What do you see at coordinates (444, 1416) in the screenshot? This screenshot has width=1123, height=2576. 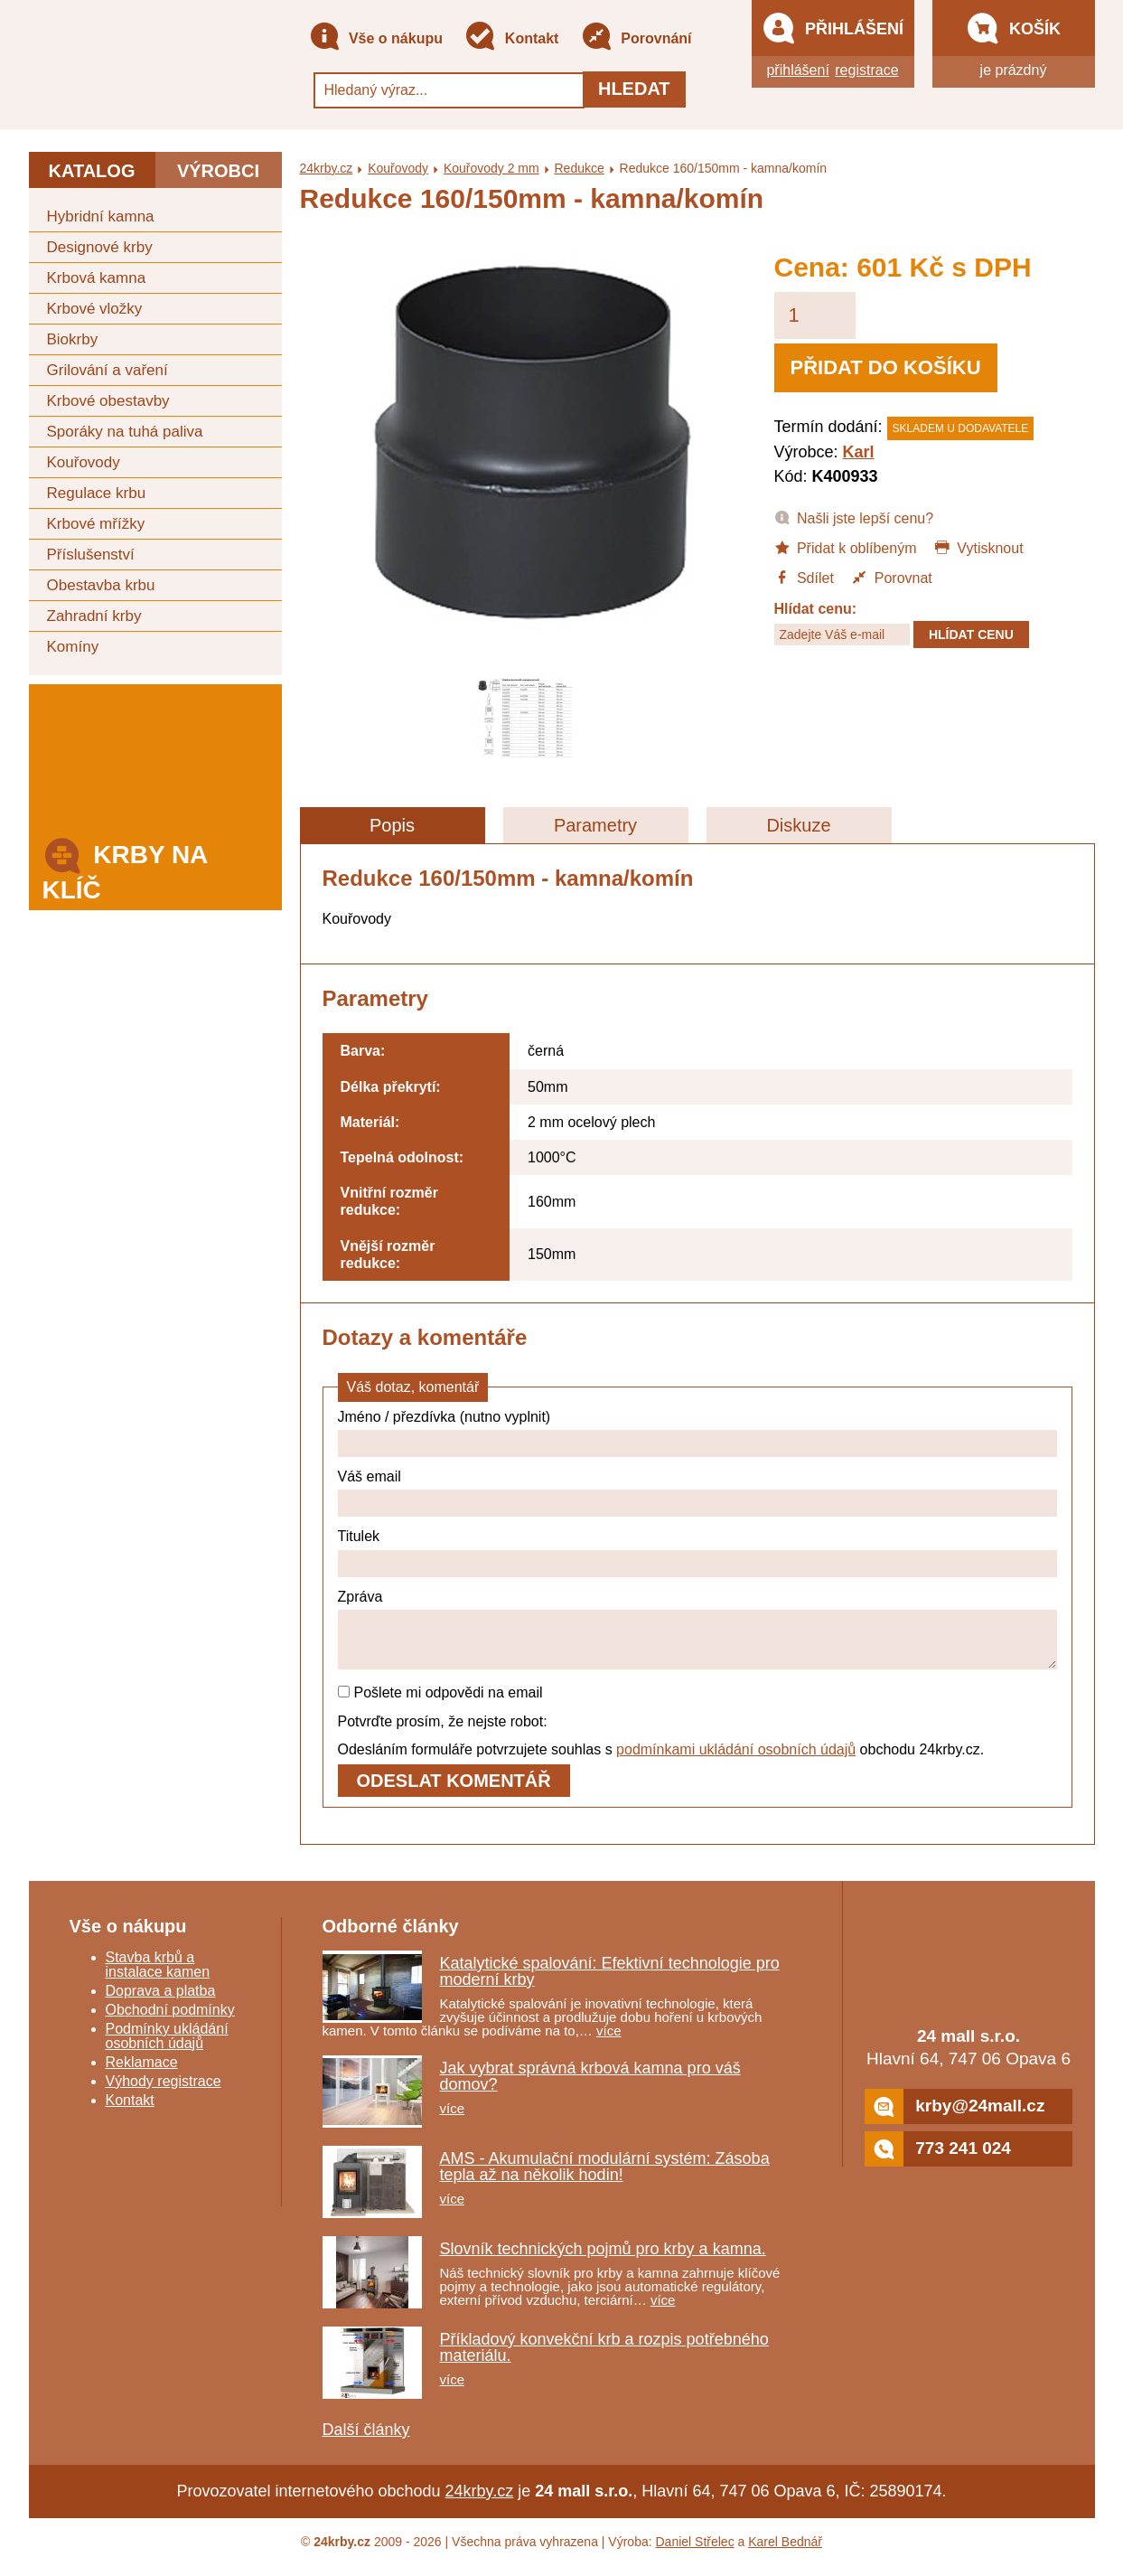 I see `Jméno / přezdívka (nutno vyplnit)` at bounding box center [444, 1416].